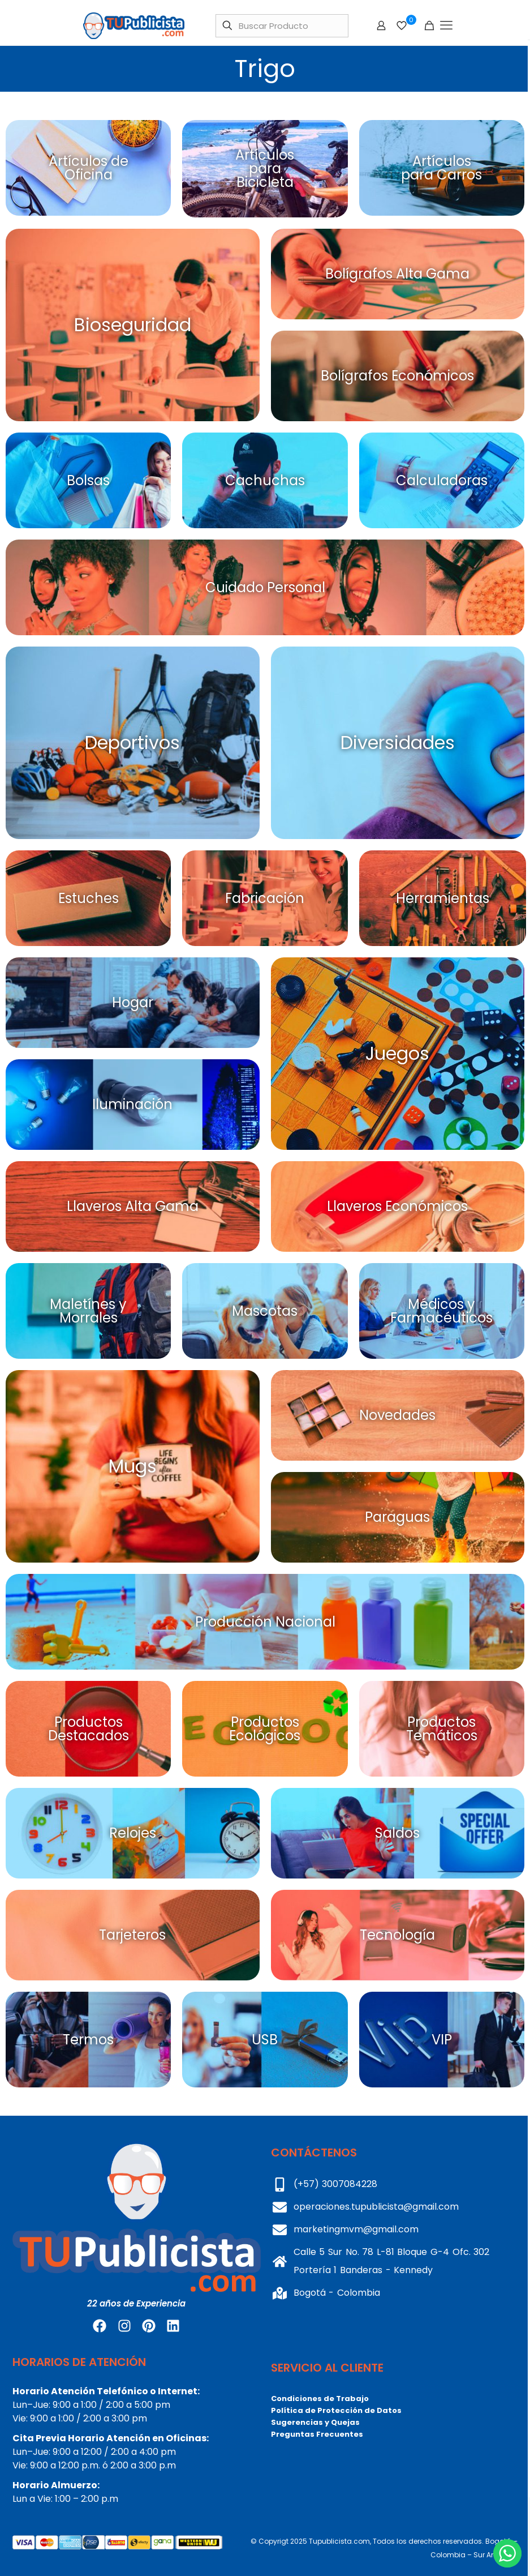 Image resolution: width=530 pixels, height=2576 pixels. What do you see at coordinates (320, 2398) in the screenshot?
I see `Condiciones de Trabajo` at bounding box center [320, 2398].